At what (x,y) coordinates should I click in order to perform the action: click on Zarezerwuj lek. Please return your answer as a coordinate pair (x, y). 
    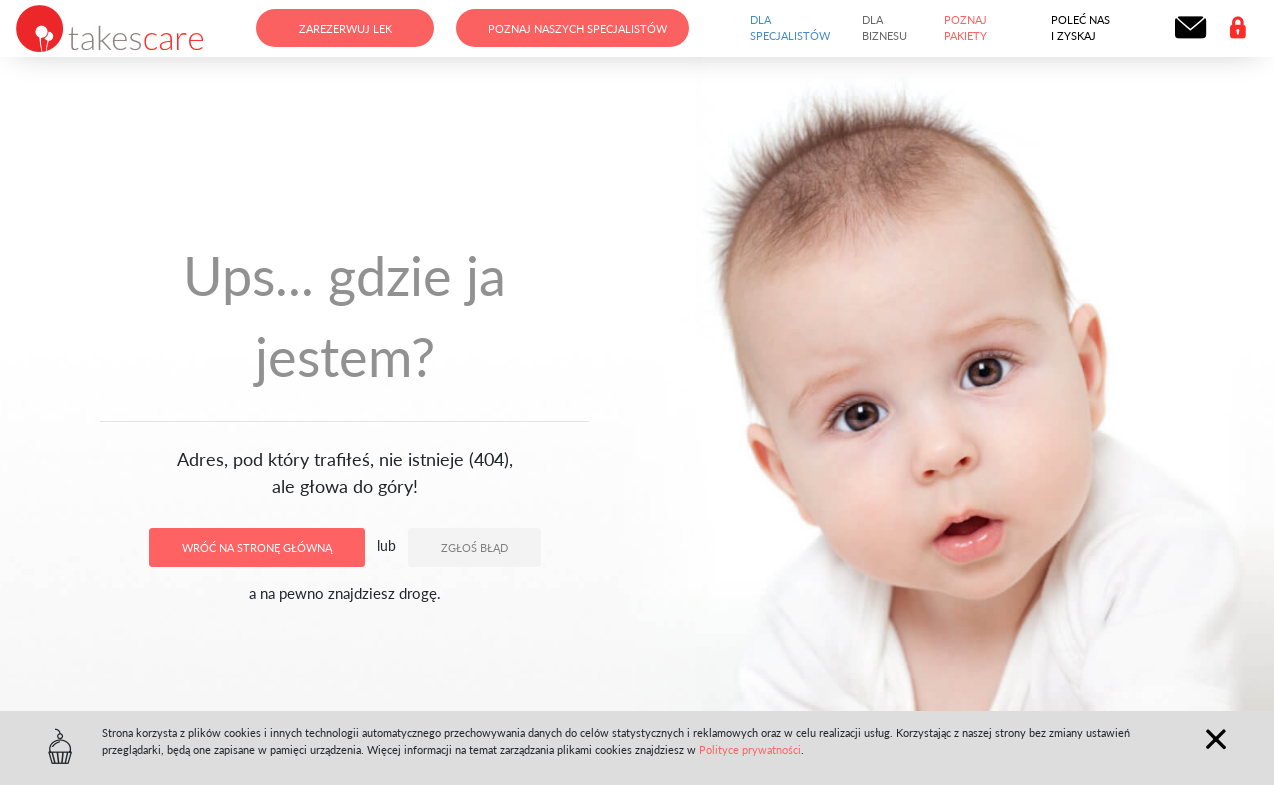
    Looking at the image, I should click on (345, 28).